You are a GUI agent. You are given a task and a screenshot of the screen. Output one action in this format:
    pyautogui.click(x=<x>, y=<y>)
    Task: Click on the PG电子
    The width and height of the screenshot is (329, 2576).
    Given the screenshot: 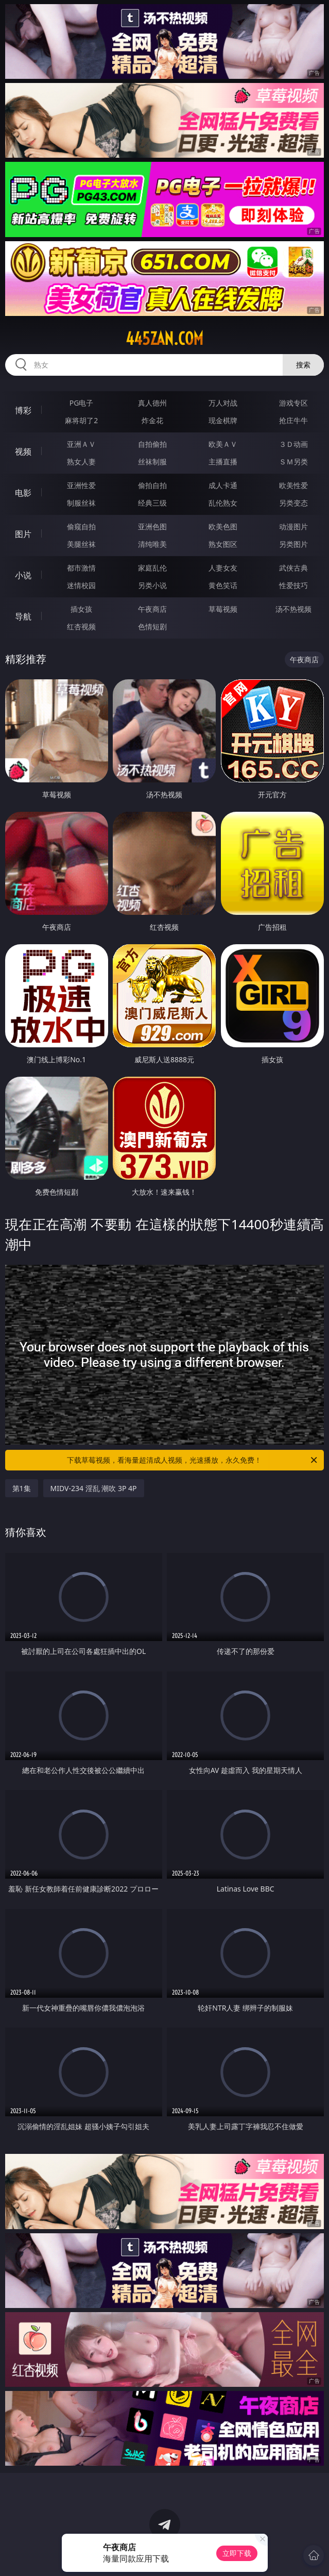 What is the action you would take?
    pyautogui.click(x=82, y=403)
    